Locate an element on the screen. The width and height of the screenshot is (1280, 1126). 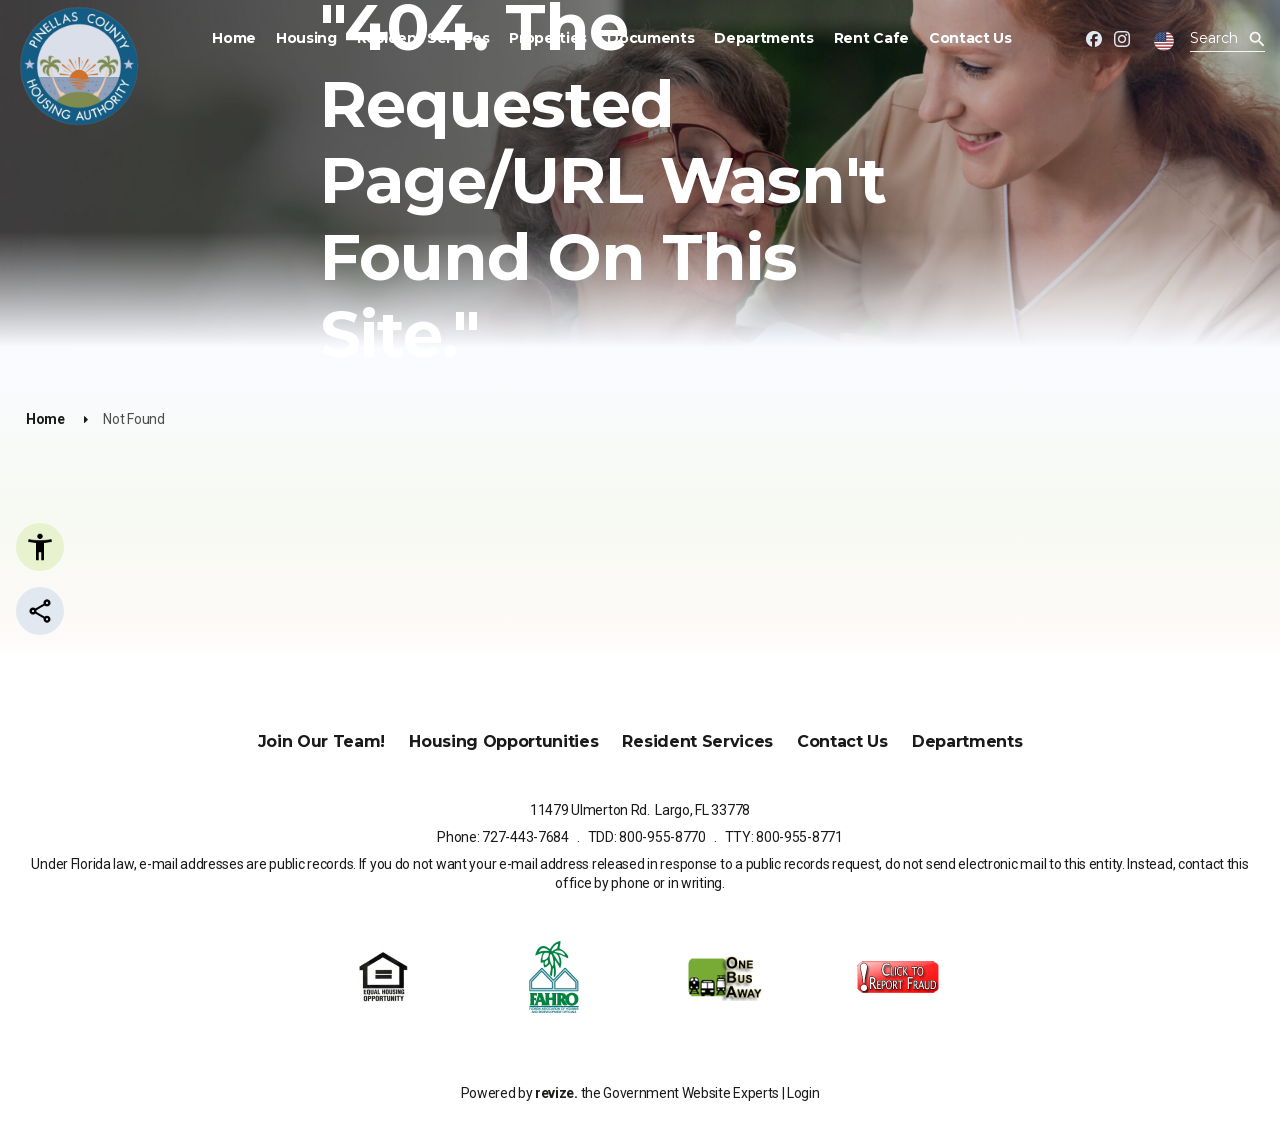
Properties is located at coordinates (548, 38).